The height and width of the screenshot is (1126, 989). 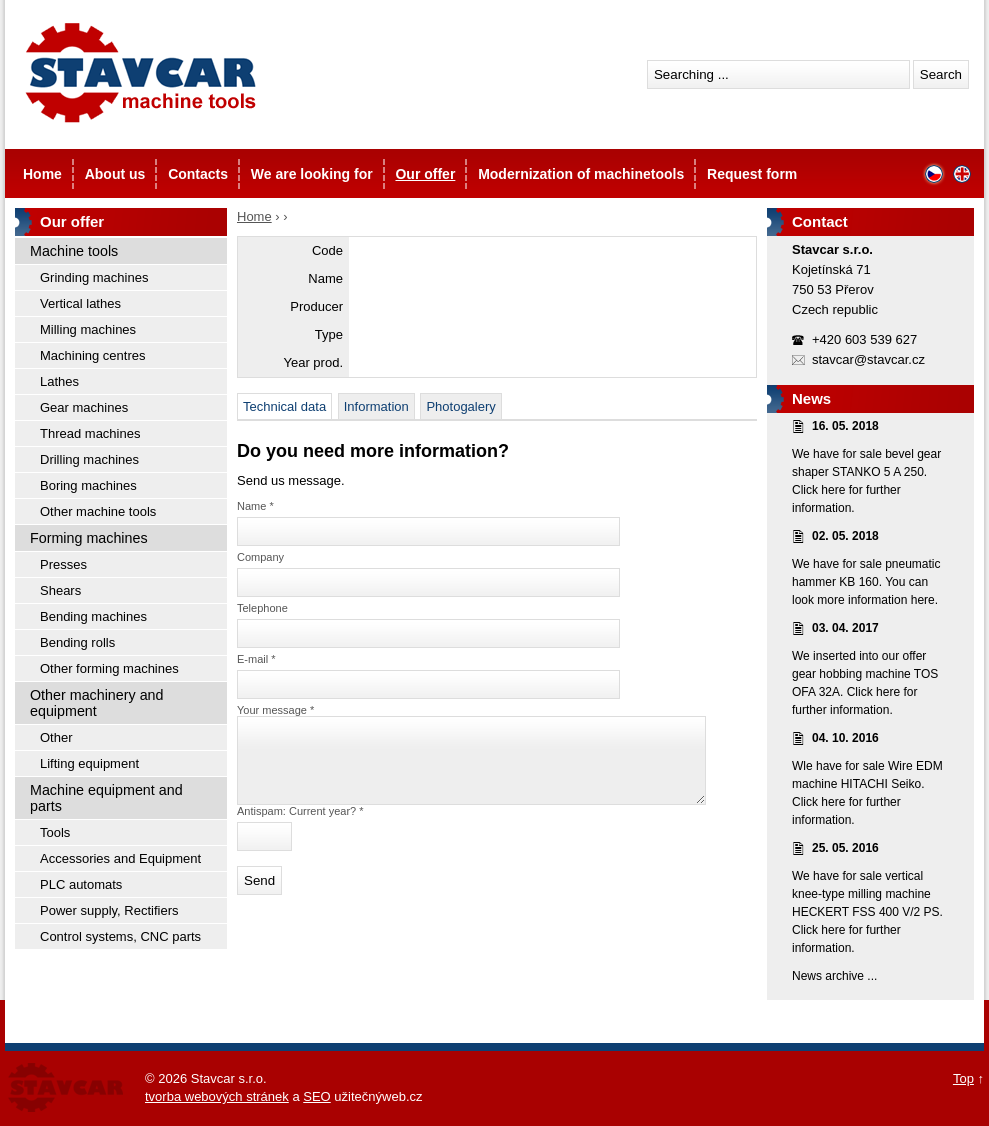 What do you see at coordinates (963, 1078) in the screenshot?
I see `Top` at bounding box center [963, 1078].